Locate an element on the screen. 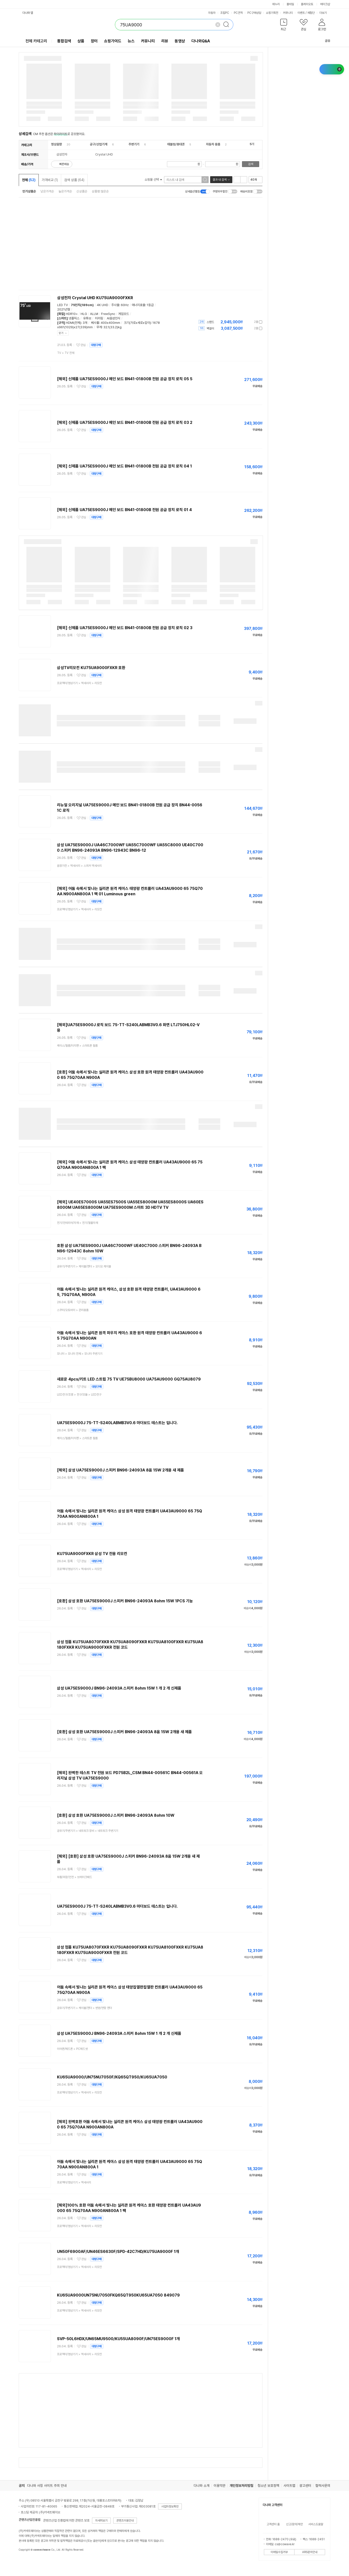 Image resolution: width=349 pixels, height=2576 pixels. PC견적 is located at coordinates (238, 13).